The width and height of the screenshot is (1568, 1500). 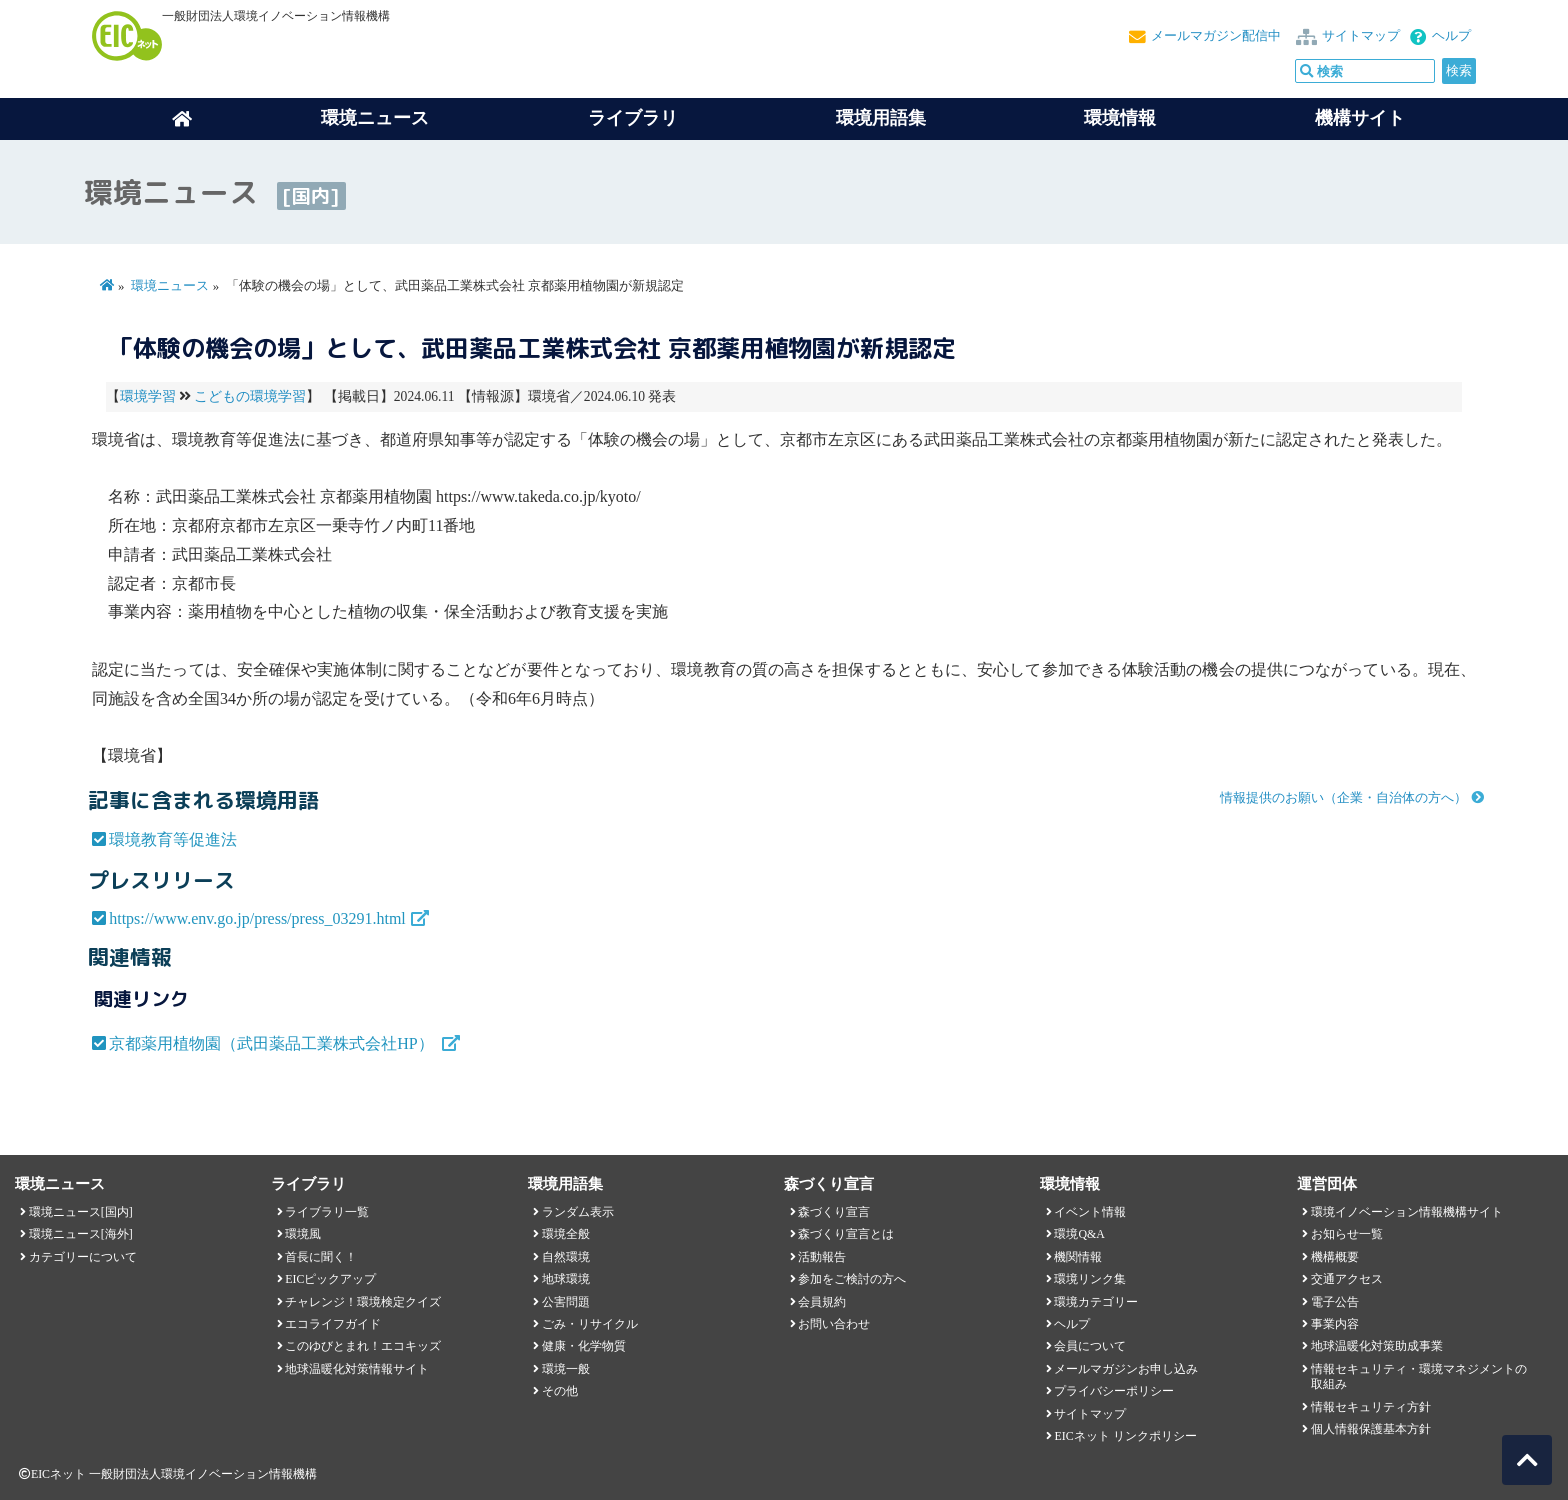 What do you see at coordinates (590, 1324) in the screenshot?
I see `ごみ・リサイクル` at bounding box center [590, 1324].